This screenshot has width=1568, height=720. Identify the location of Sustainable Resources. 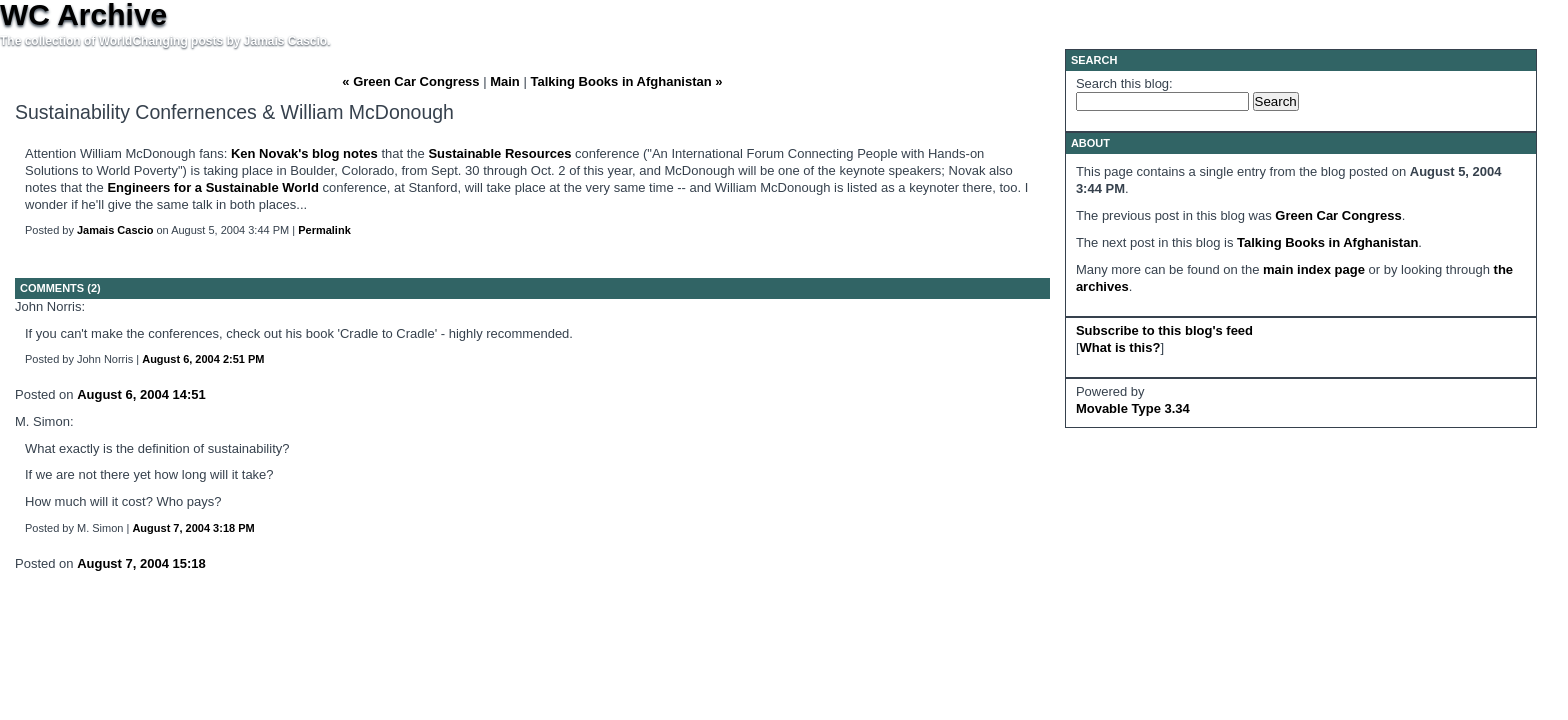
(499, 153).